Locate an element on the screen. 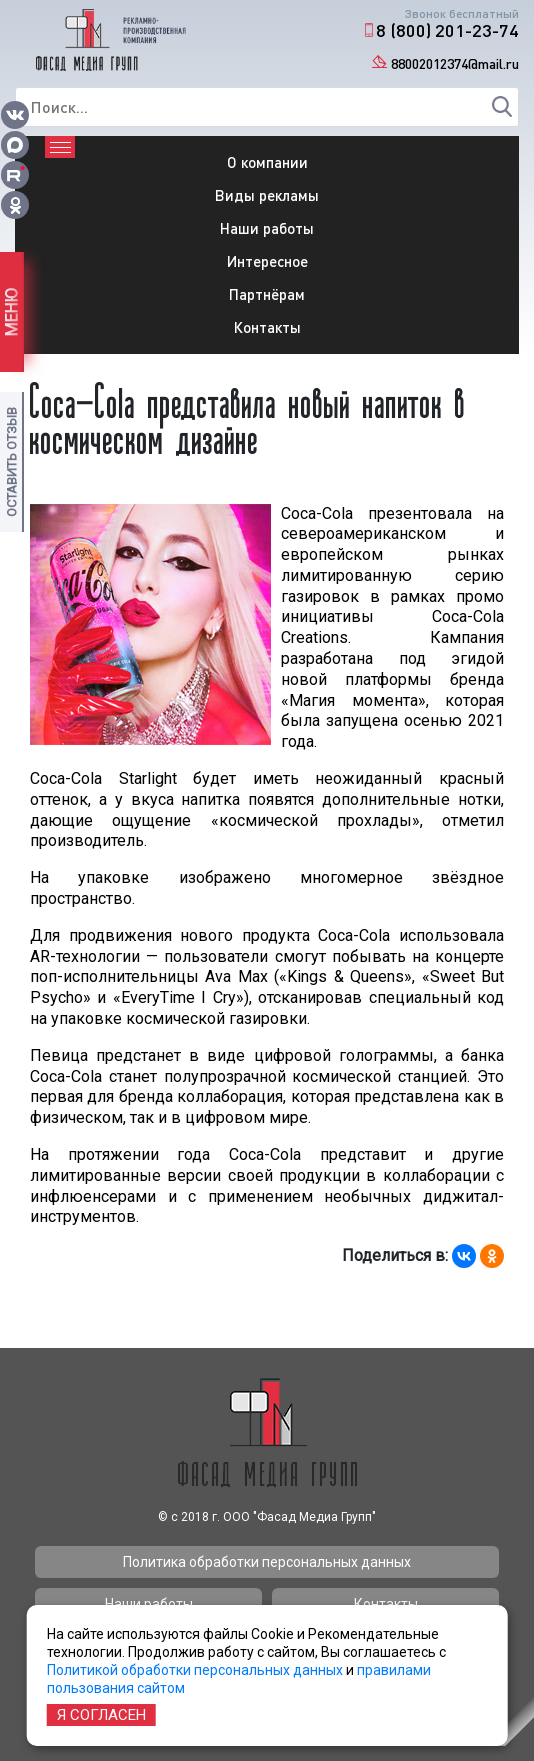 The height and width of the screenshot is (1761, 534). [Toggle navigation] is located at coordinates (60, 147).